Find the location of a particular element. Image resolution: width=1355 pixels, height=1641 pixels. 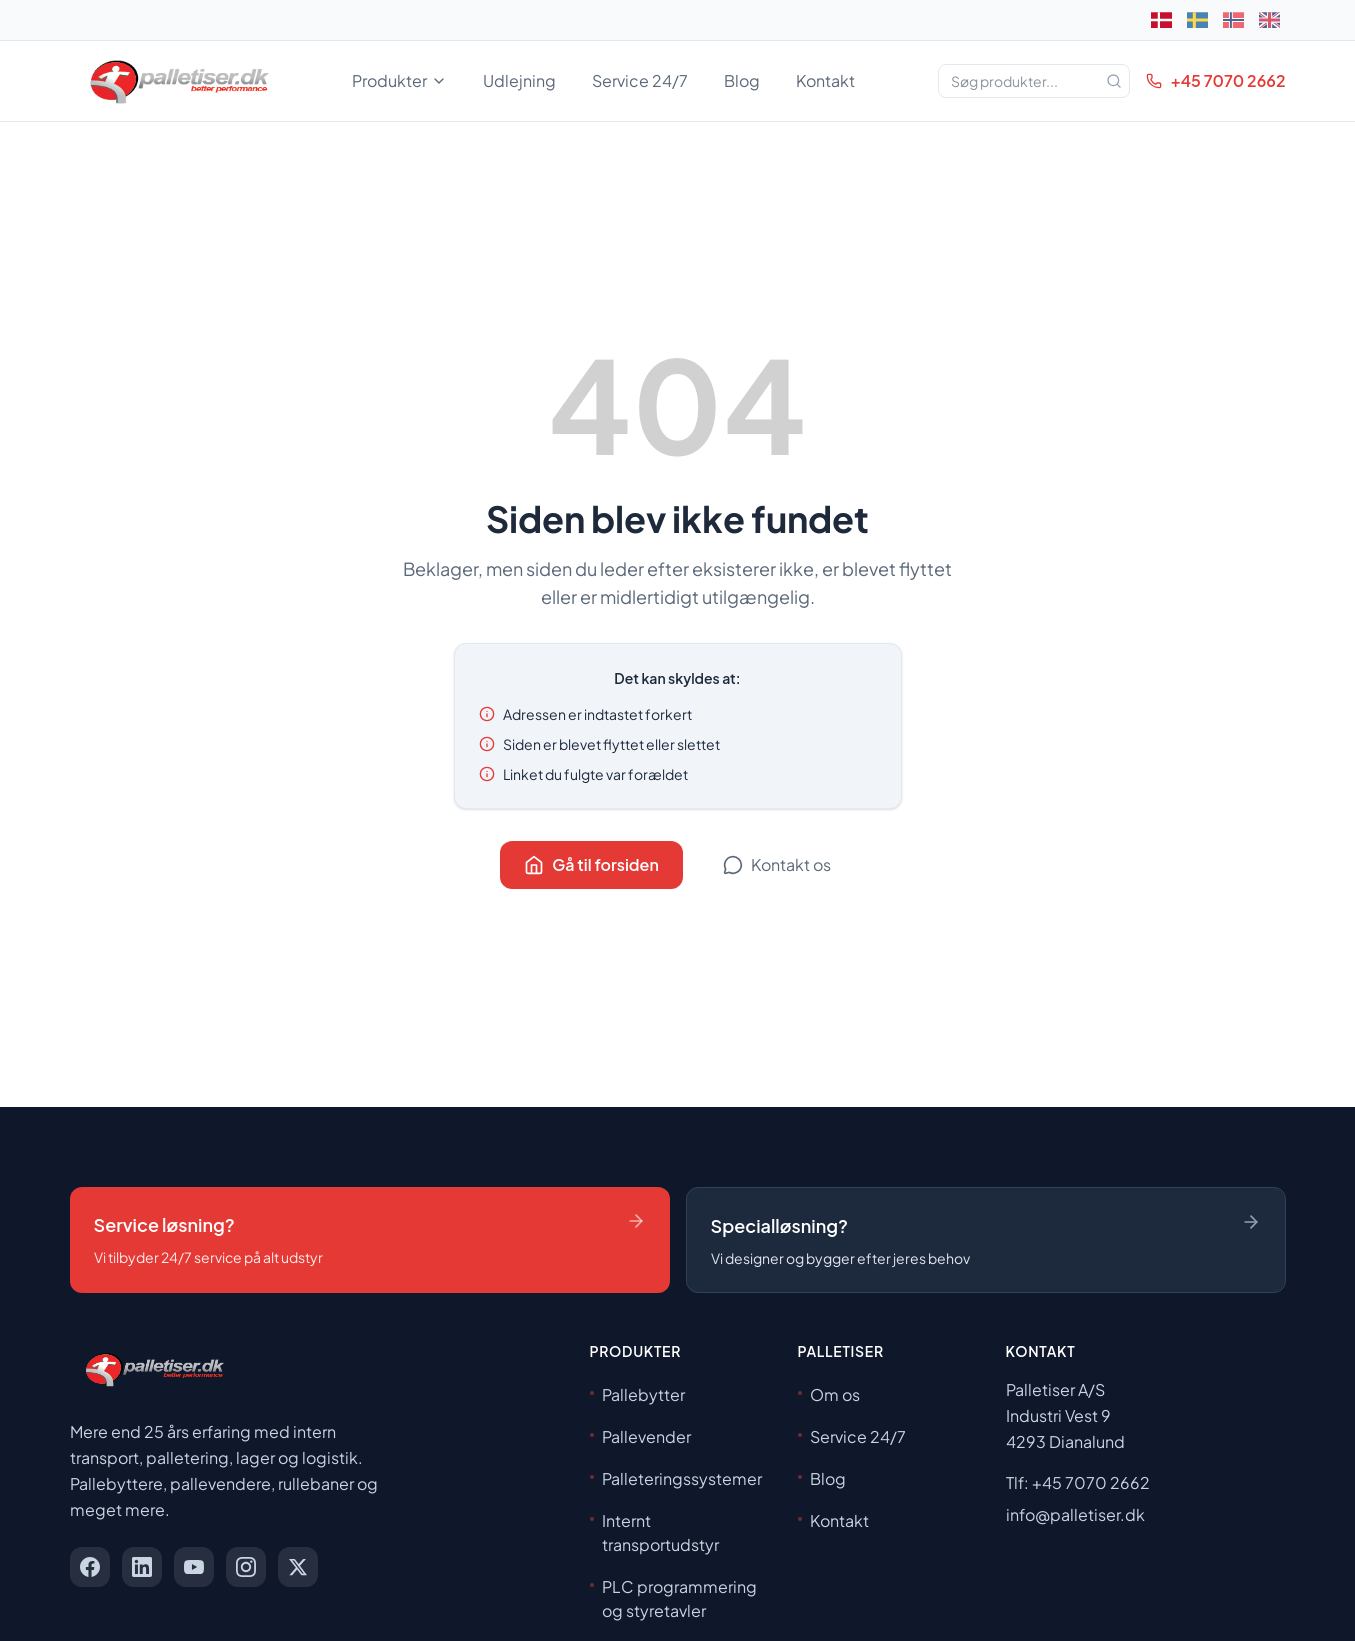

Service 24/7 is located at coordinates (640, 80).